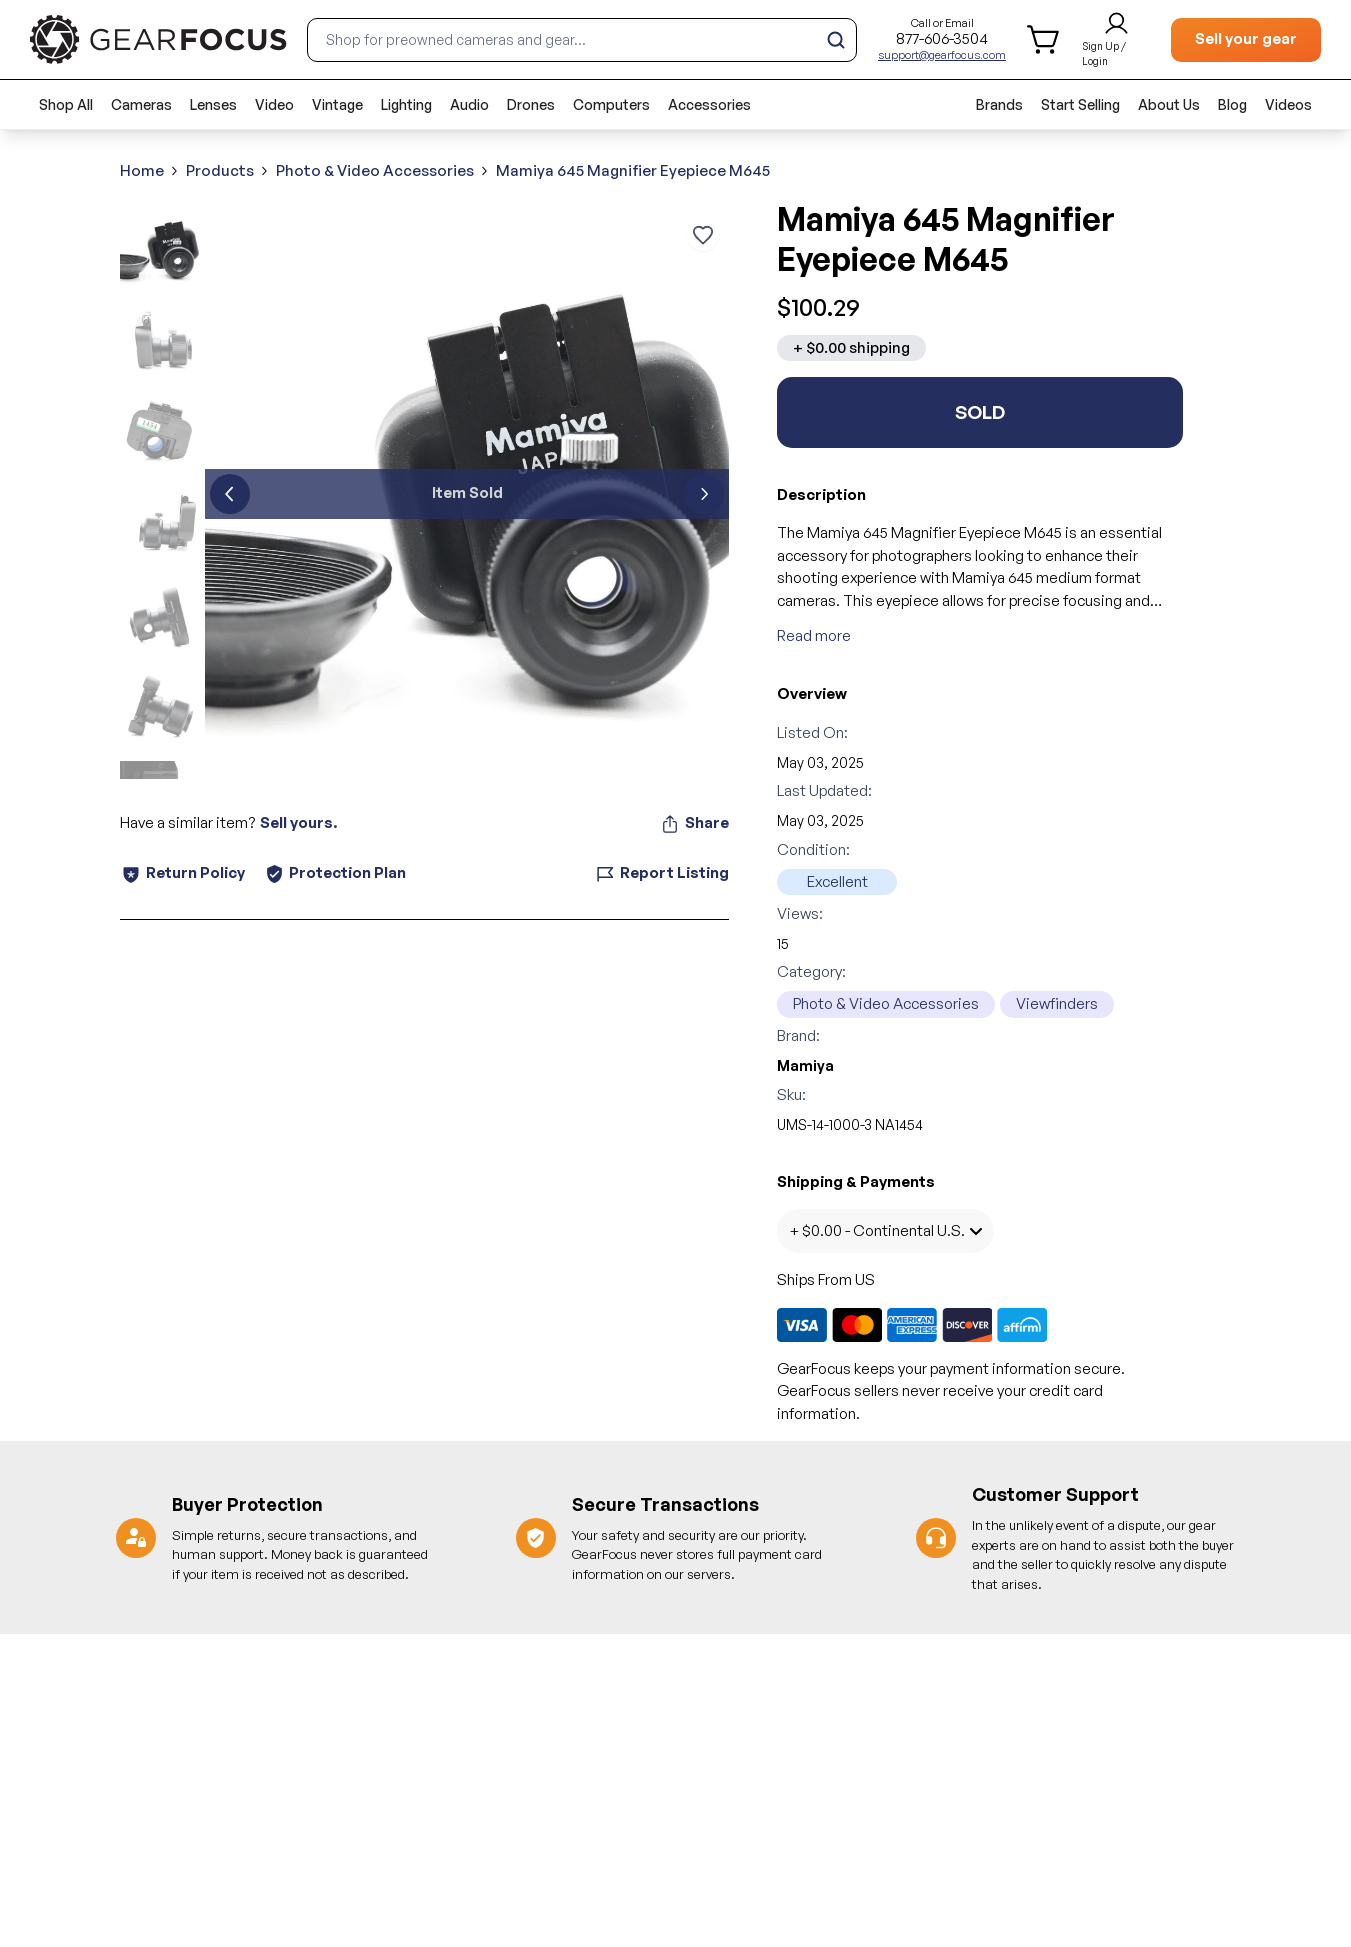  What do you see at coordinates (182, 873) in the screenshot?
I see `Return Policy` at bounding box center [182, 873].